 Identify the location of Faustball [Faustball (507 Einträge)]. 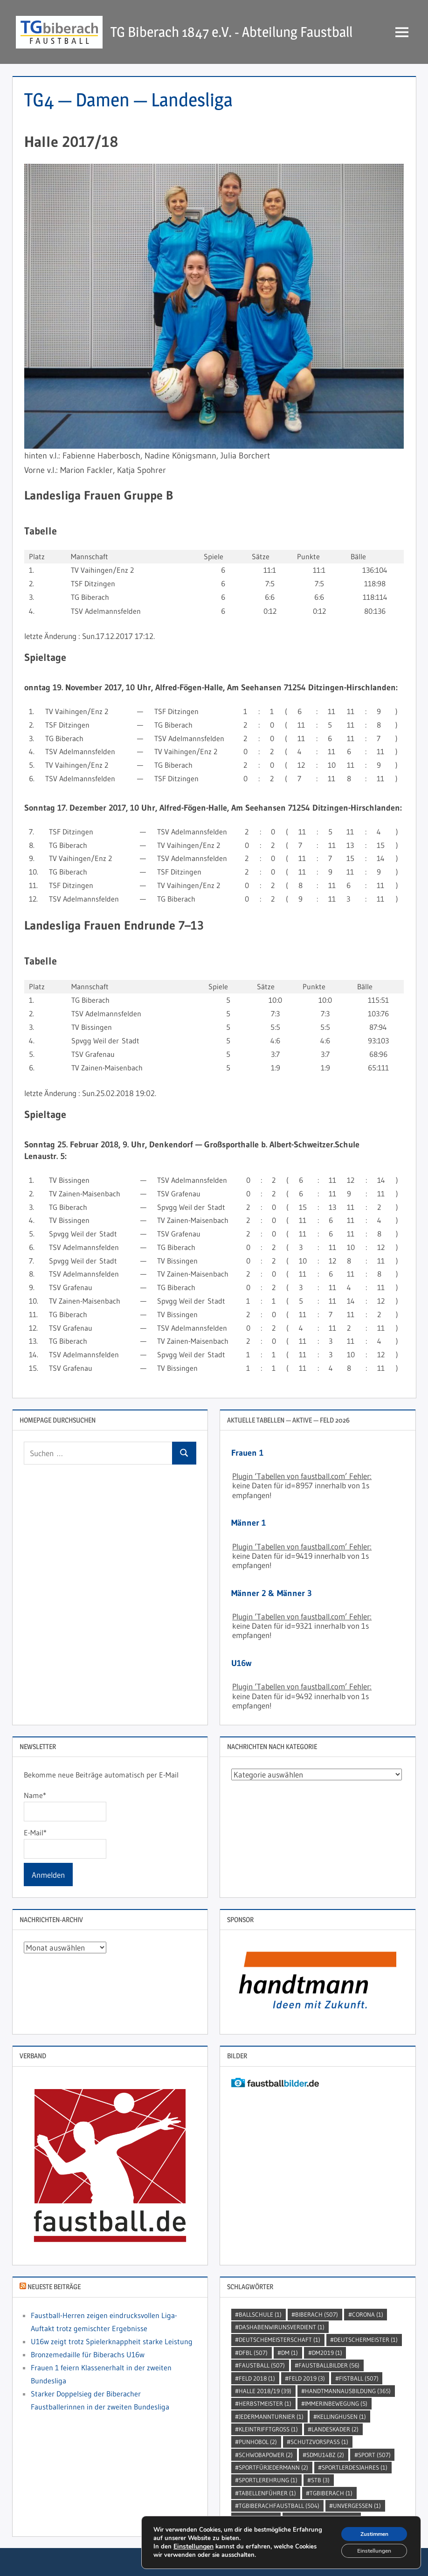
(262, 2365).